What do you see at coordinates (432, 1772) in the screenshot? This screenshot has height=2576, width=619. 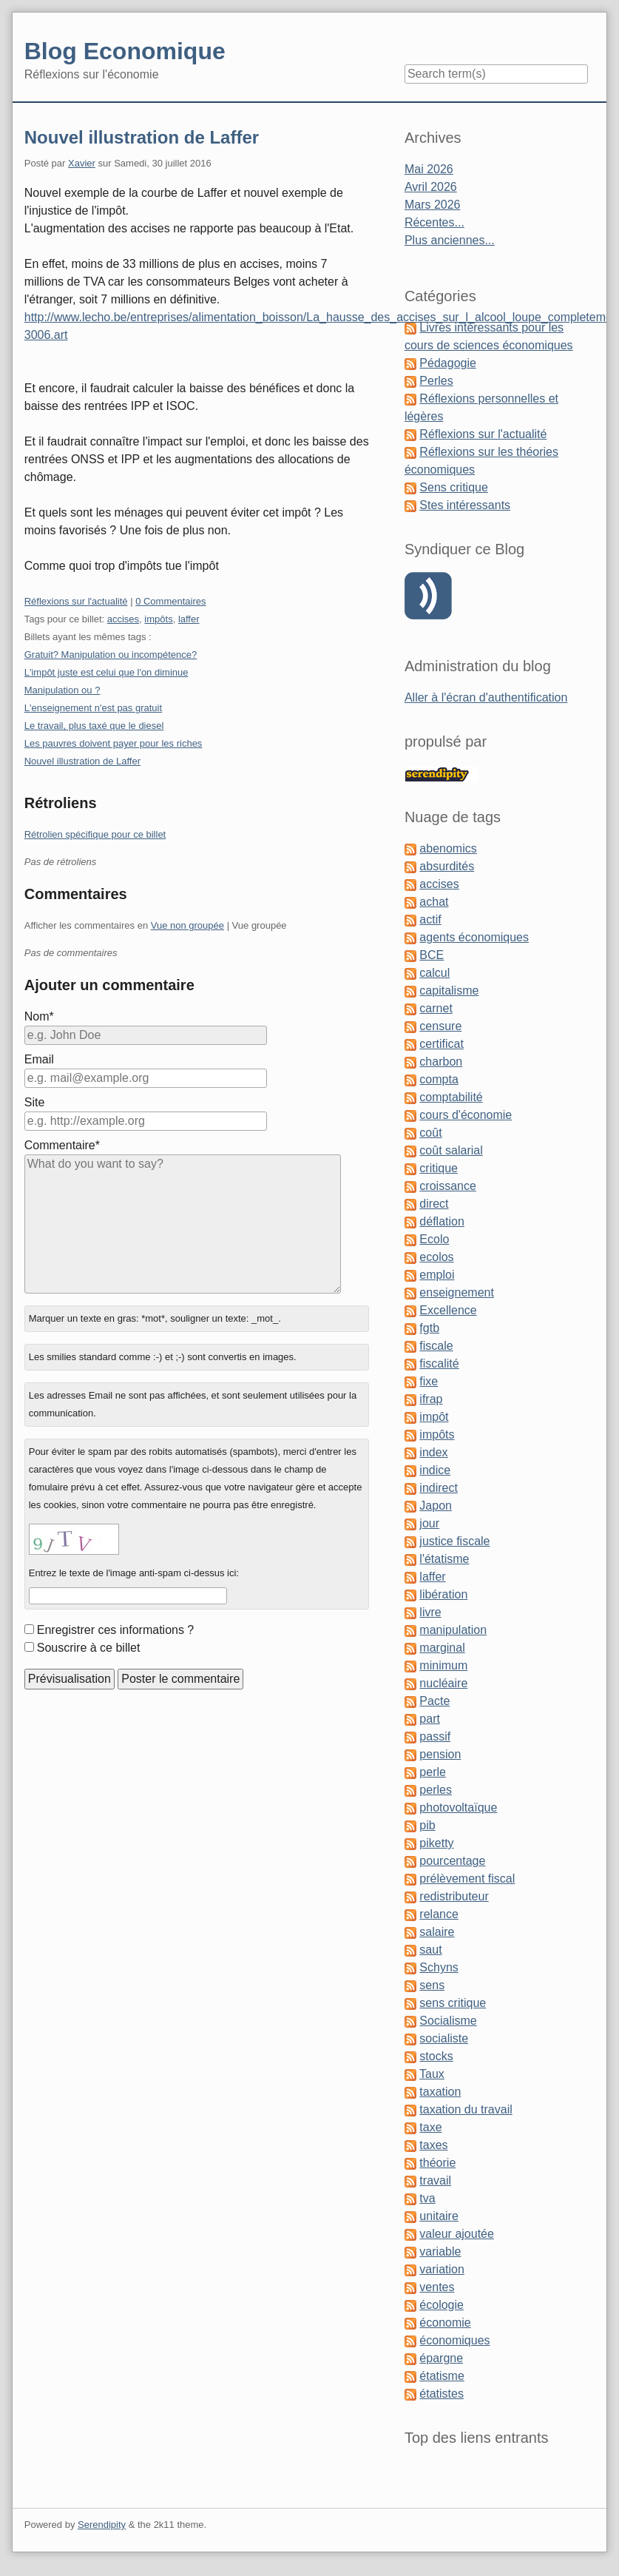 I see `perle` at bounding box center [432, 1772].